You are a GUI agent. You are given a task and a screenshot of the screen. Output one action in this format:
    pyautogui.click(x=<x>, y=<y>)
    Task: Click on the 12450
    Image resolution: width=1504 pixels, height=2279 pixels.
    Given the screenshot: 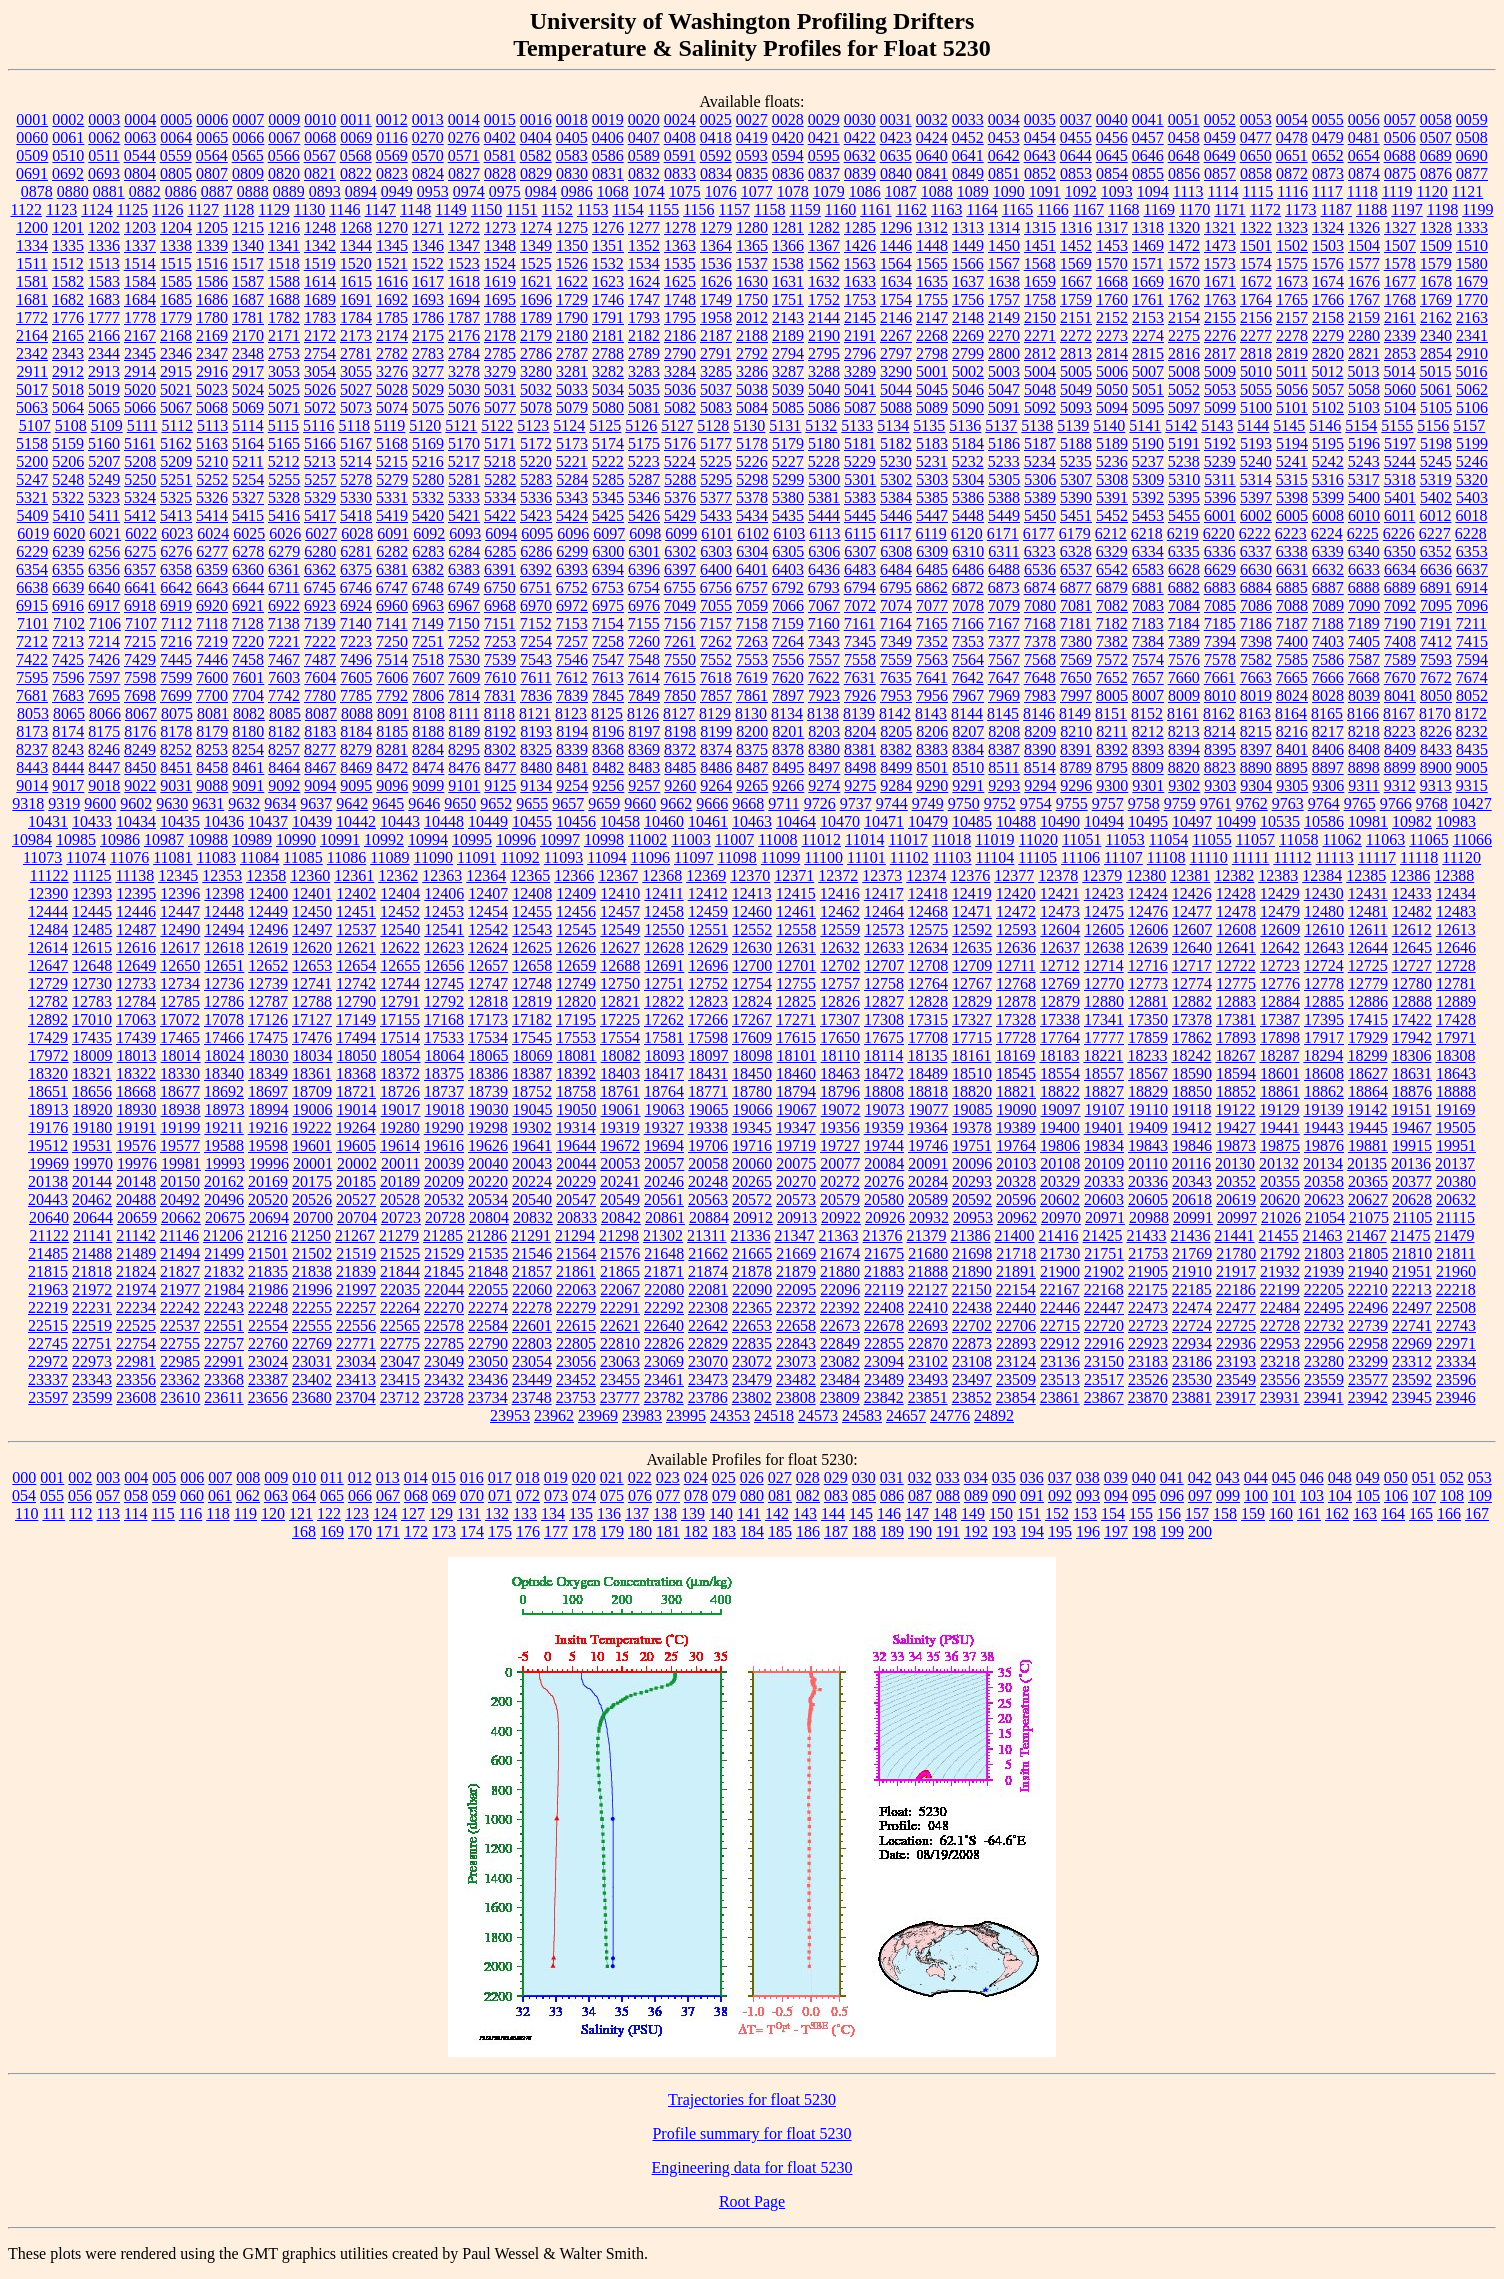 What is the action you would take?
    pyautogui.click(x=312, y=911)
    